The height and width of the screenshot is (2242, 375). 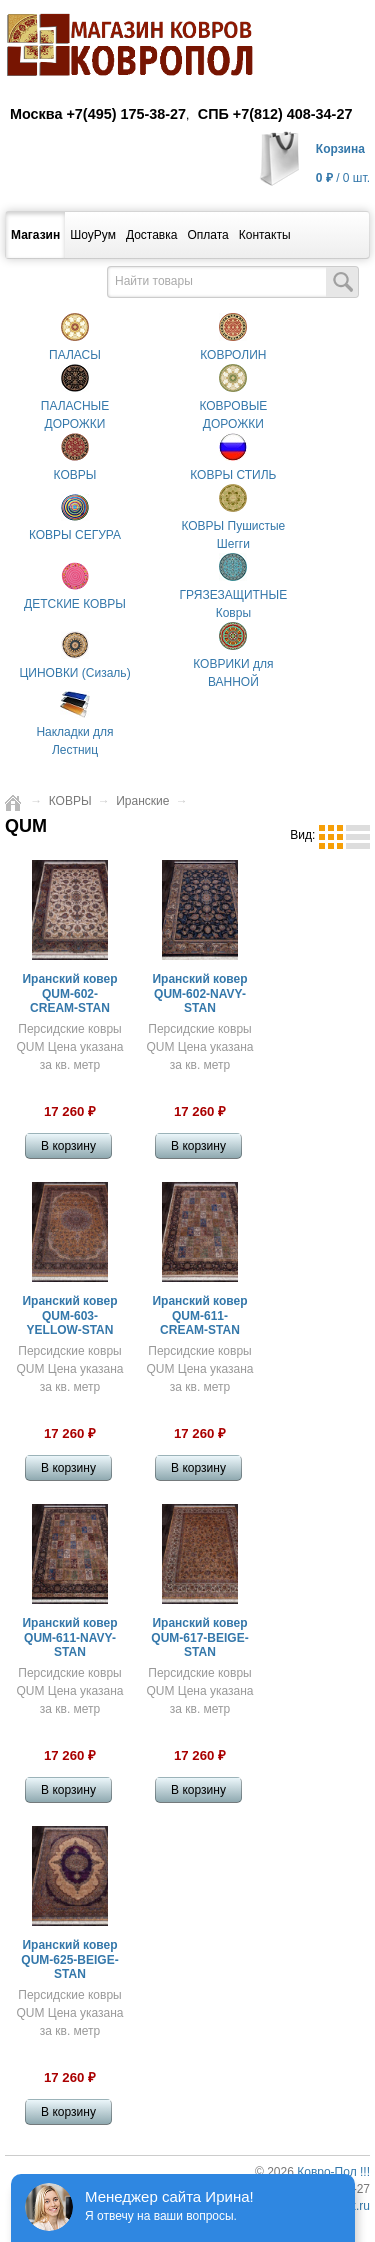 I want to click on Магазин, so click(x=35, y=235).